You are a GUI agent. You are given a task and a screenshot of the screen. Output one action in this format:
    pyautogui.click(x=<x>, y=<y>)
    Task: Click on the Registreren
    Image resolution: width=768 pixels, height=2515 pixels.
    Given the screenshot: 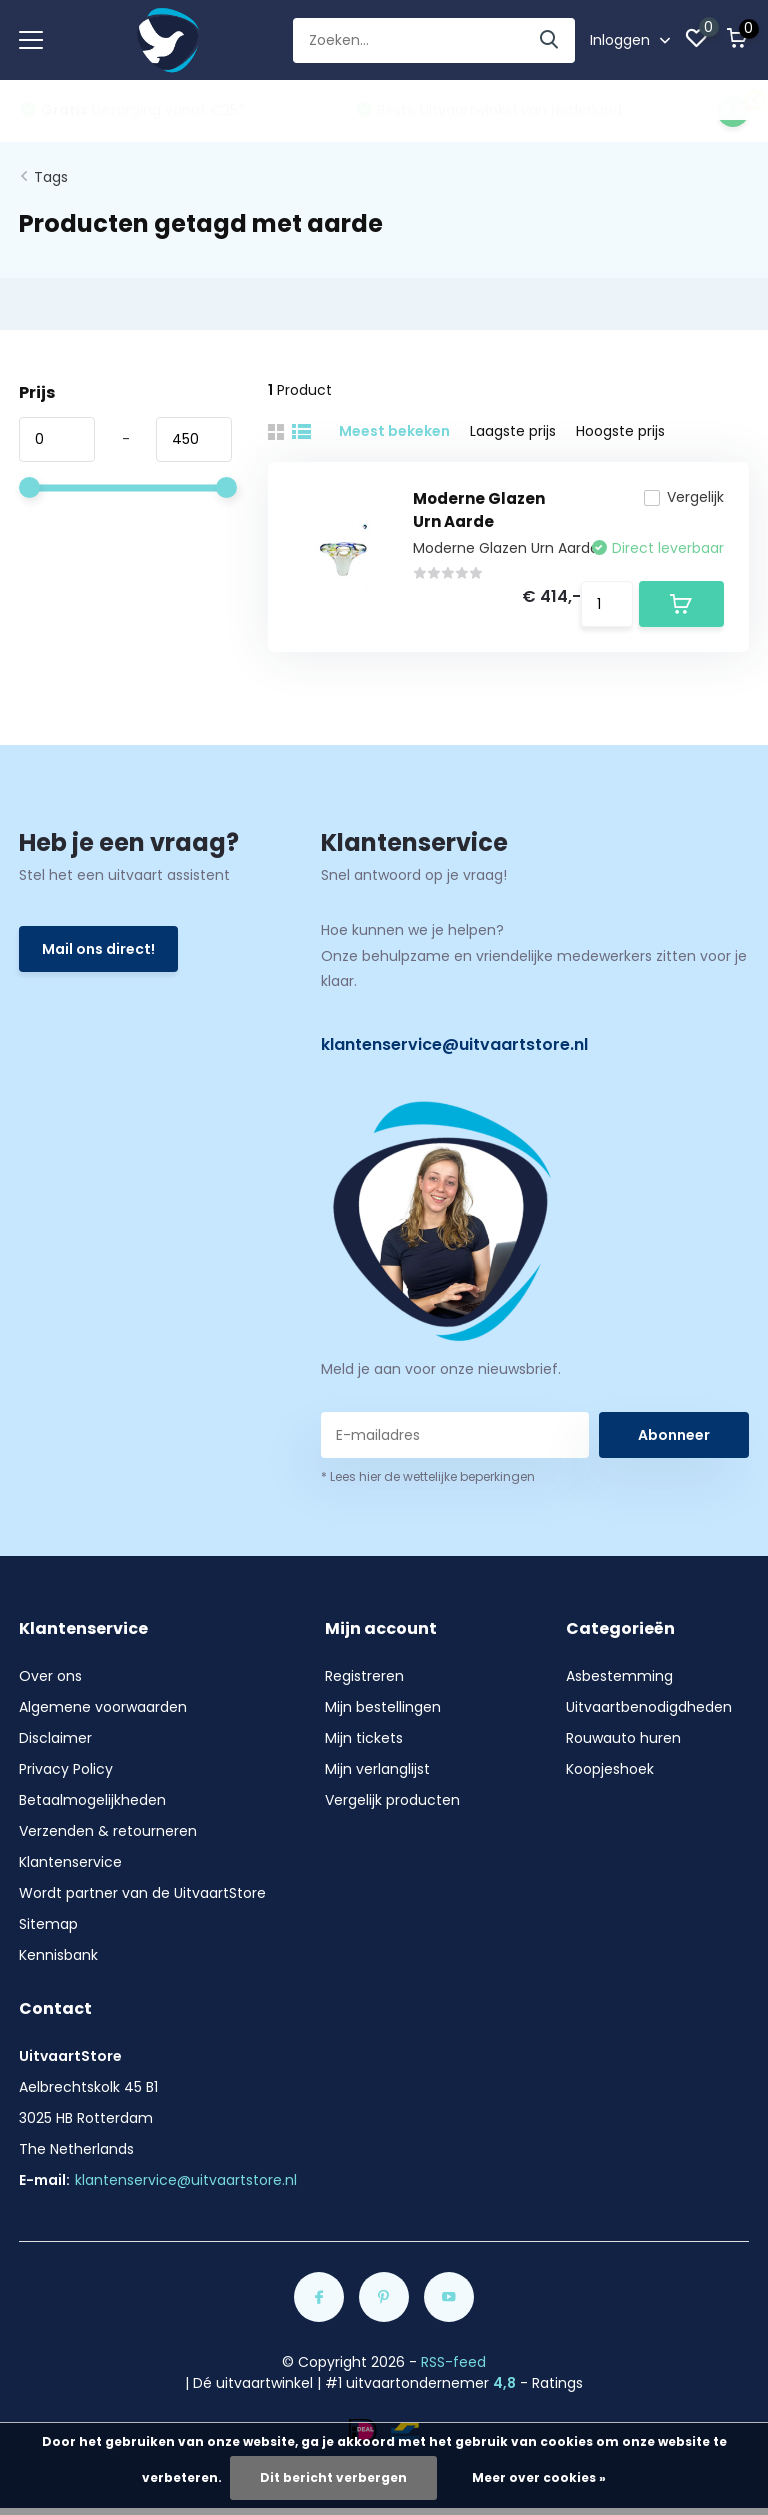 What is the action you would take?
    pyautogui.click(x=364, y=1676)
    